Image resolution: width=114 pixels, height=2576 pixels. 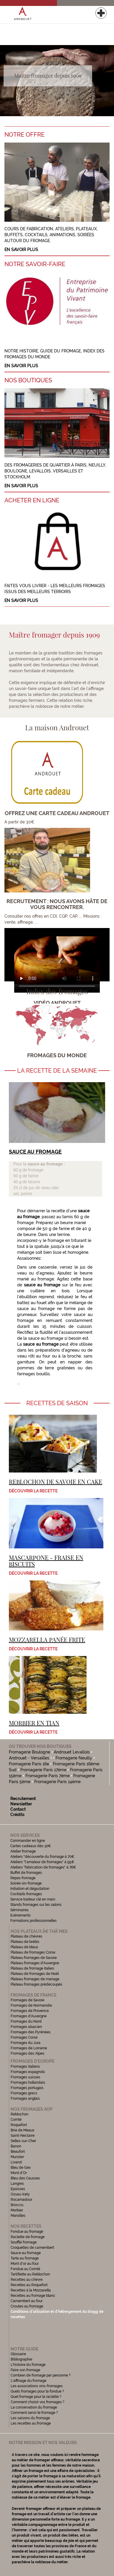 What do you see at coordinates (19, 2125) in the screenshot?
I see `Roquefort` at bounding box center [19, 2125].